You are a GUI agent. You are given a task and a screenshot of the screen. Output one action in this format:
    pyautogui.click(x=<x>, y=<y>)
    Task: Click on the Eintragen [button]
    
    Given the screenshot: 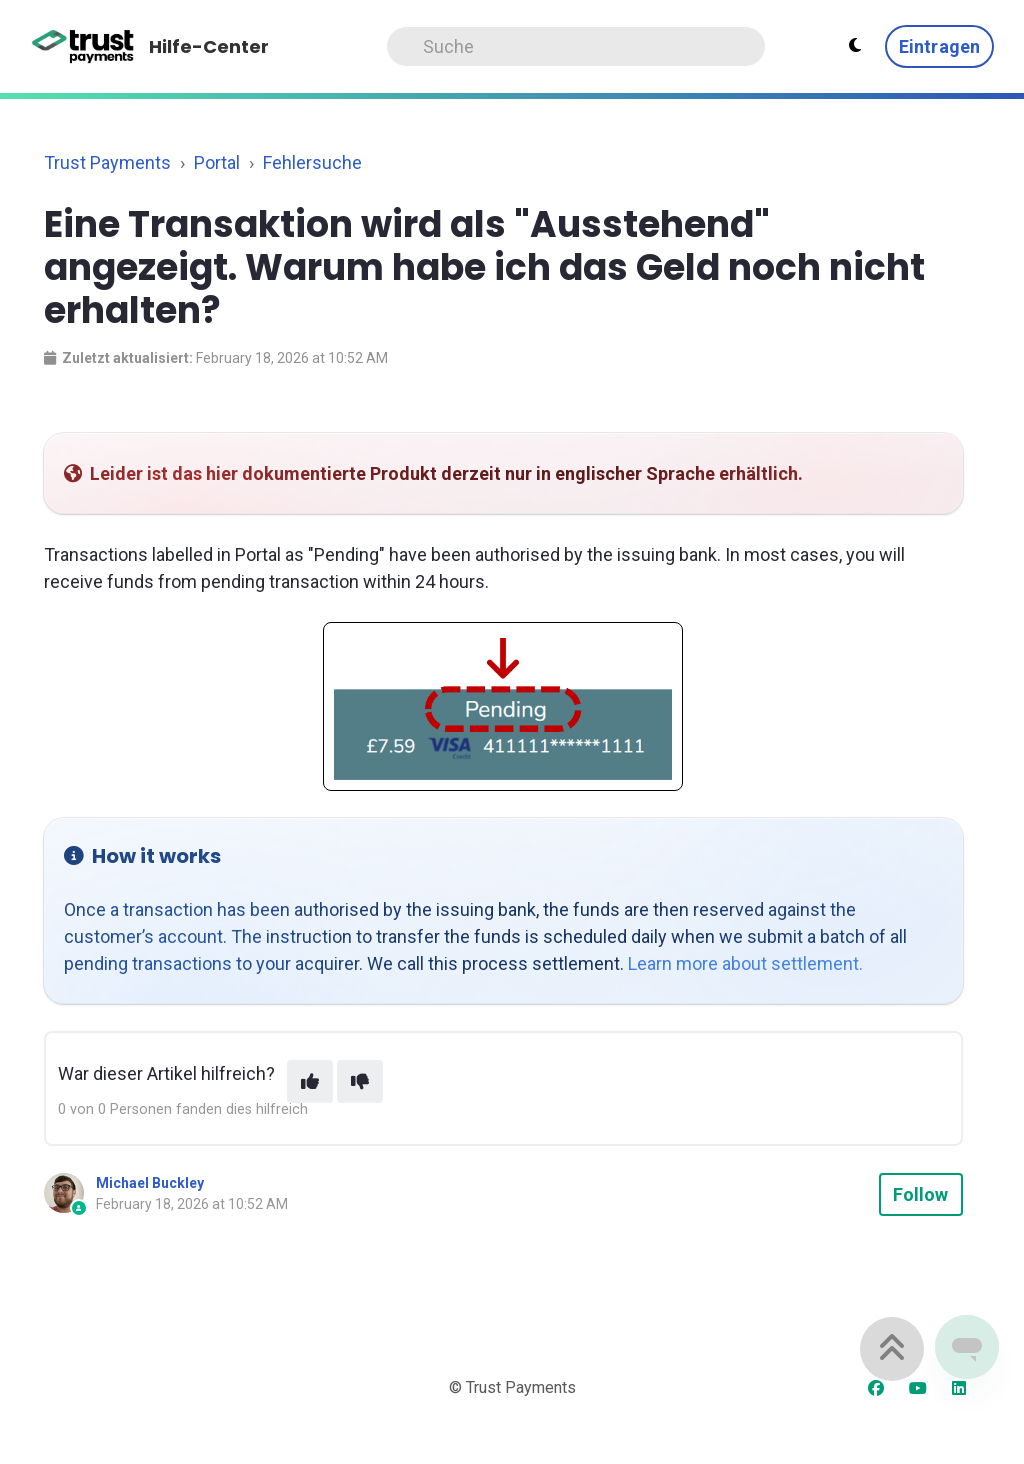 What is the action you would take?
    pyautogui.click(x=939, y=46)
    